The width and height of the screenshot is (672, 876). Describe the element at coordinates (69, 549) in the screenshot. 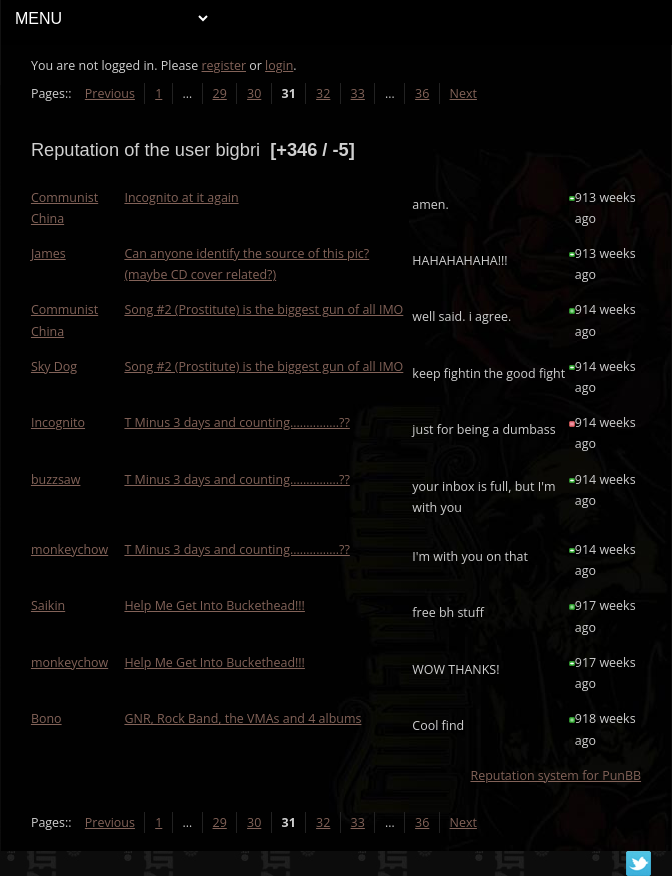

I see `monkeychow` at that location.